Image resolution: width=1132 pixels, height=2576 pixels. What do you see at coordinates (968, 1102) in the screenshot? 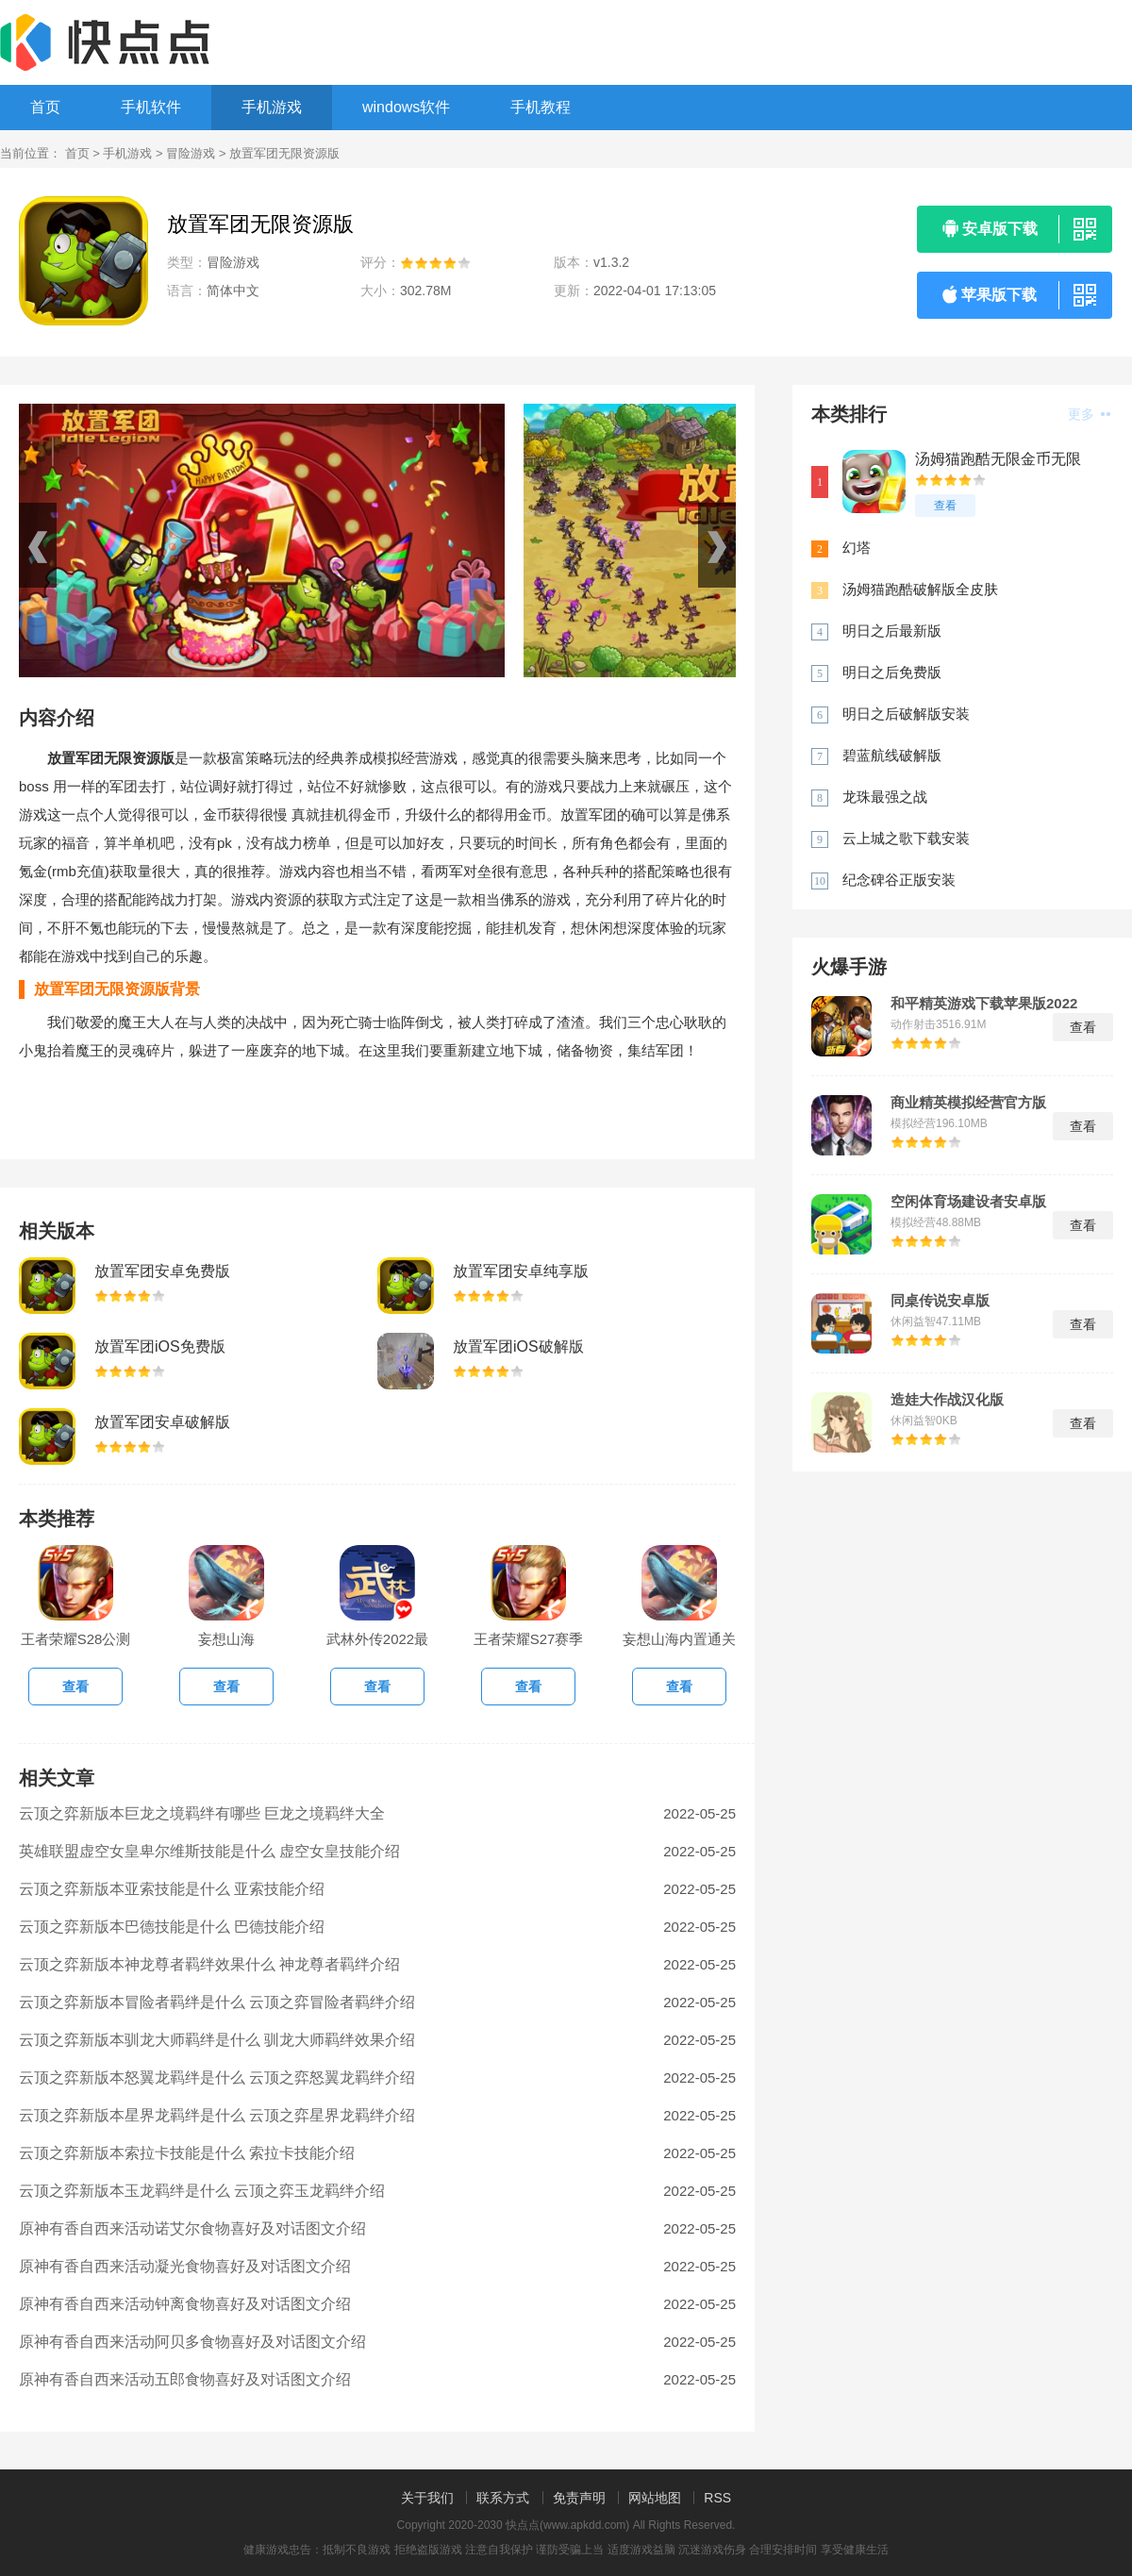
I see `商业精英模拟经营官方版` at bounding box center [968, 1102].